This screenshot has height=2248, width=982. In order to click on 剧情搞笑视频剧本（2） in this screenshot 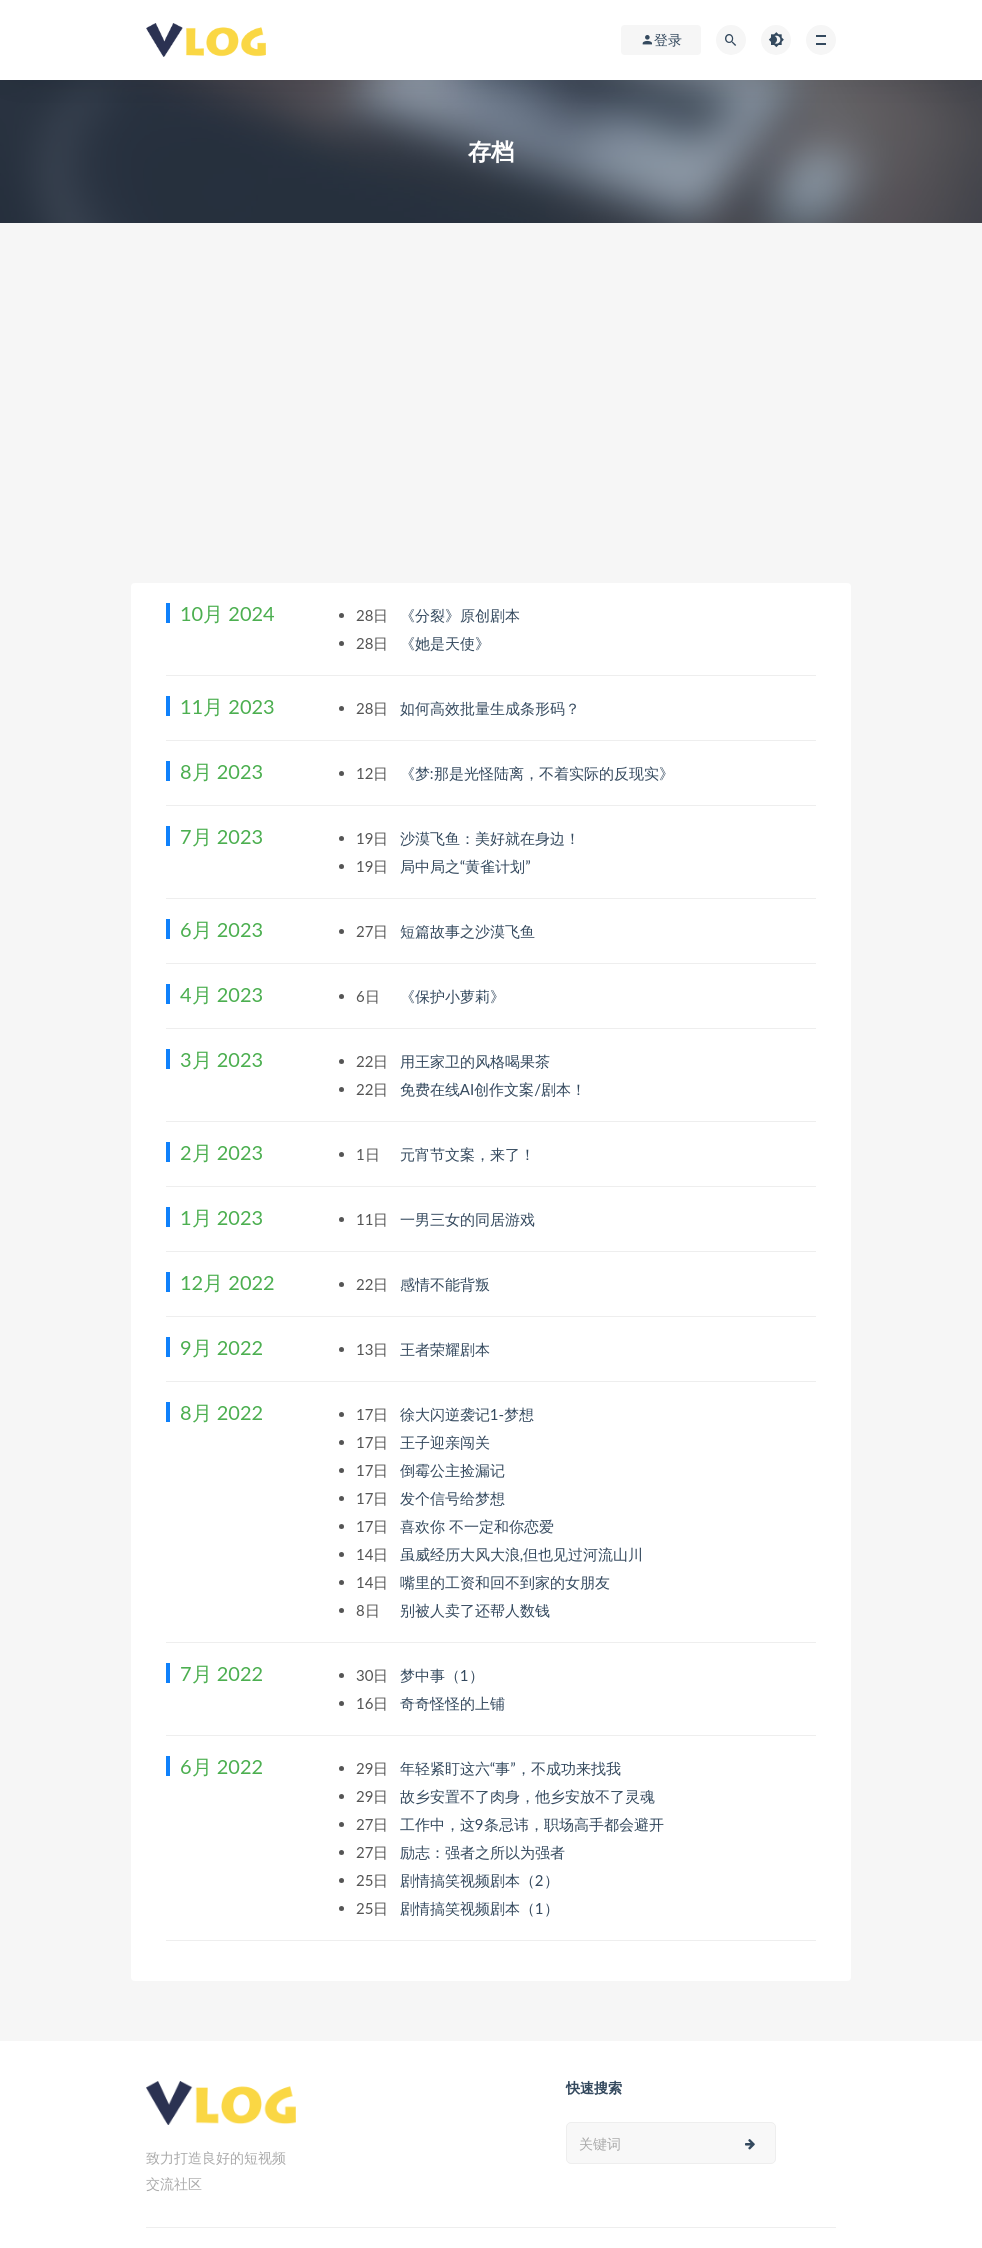, I will do `click(481, 1880)`.